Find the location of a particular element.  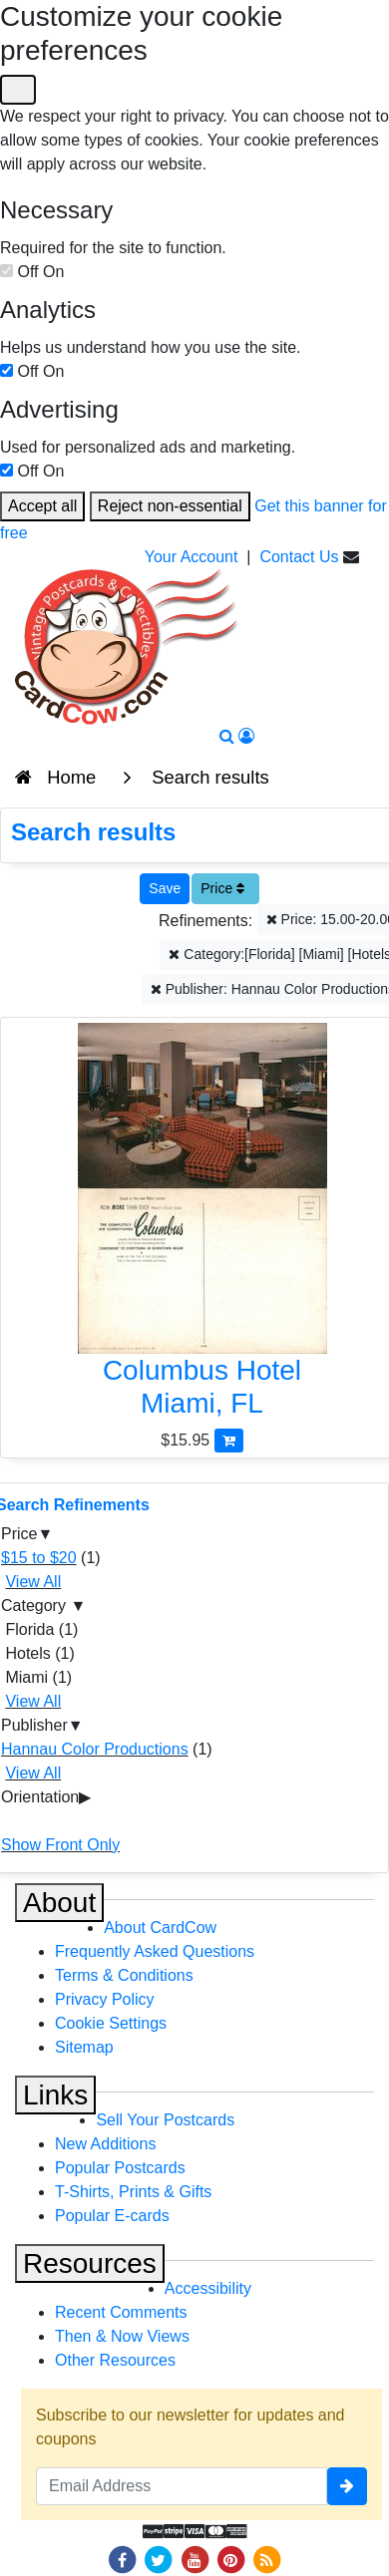

Price is located at coordinates (222, 888).